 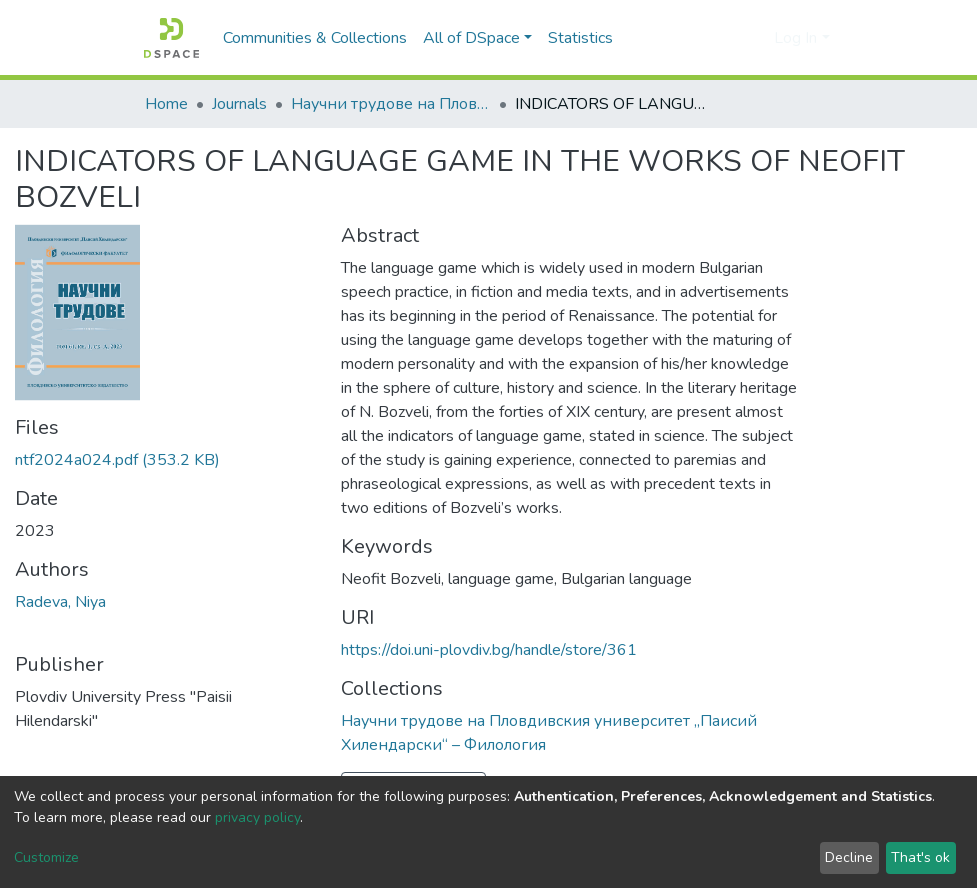 I want to click on Radeva, Niya, so click(x=60, y=602).